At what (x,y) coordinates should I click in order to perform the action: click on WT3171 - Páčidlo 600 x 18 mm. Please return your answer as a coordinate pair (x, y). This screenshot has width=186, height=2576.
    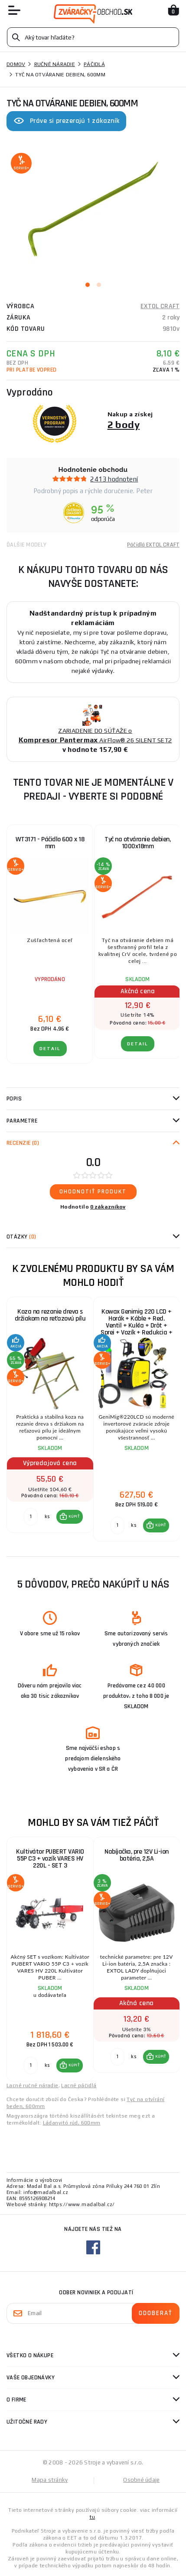
    Looking at the image, I should click on (50, 843).